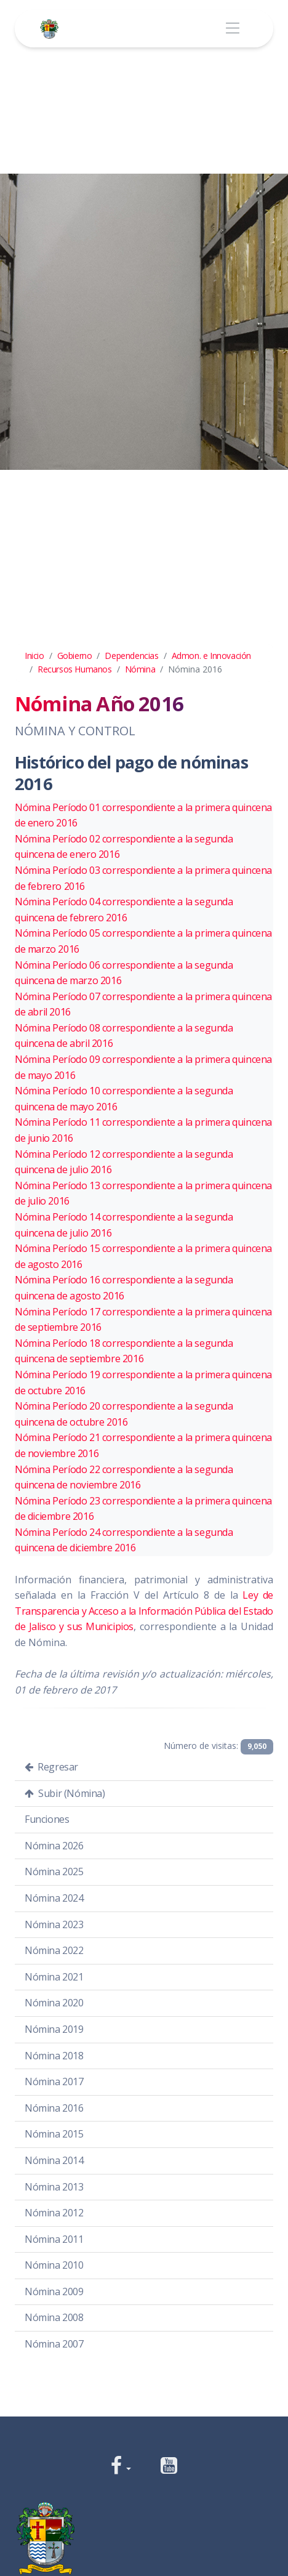  Describe the element at coordinates (144, 1610) in the screenshot. I see `Ley de Transparencia y Acceso a la Información Pública del Estado de Jalisco y sus Municipios` at that location.